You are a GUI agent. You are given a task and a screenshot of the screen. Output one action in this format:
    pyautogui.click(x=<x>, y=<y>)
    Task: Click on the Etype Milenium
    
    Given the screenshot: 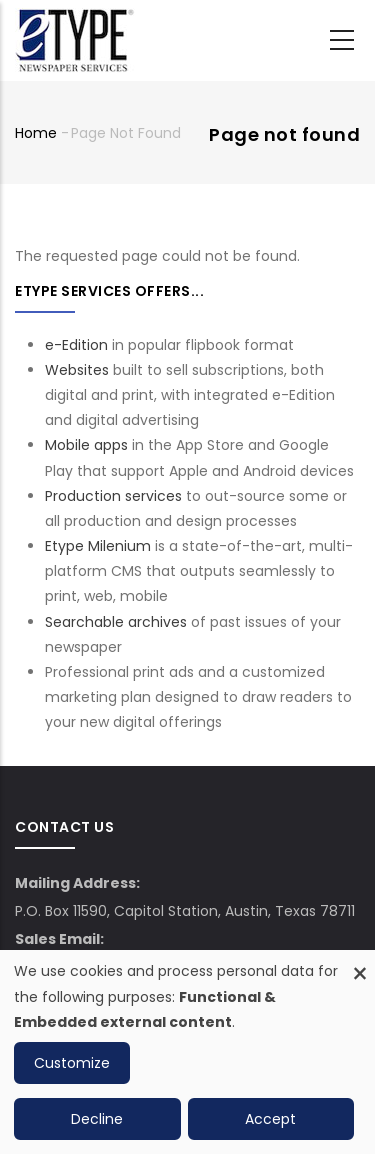 What is the action you would take?
    pyautogui.click(x=98, y=546)
    